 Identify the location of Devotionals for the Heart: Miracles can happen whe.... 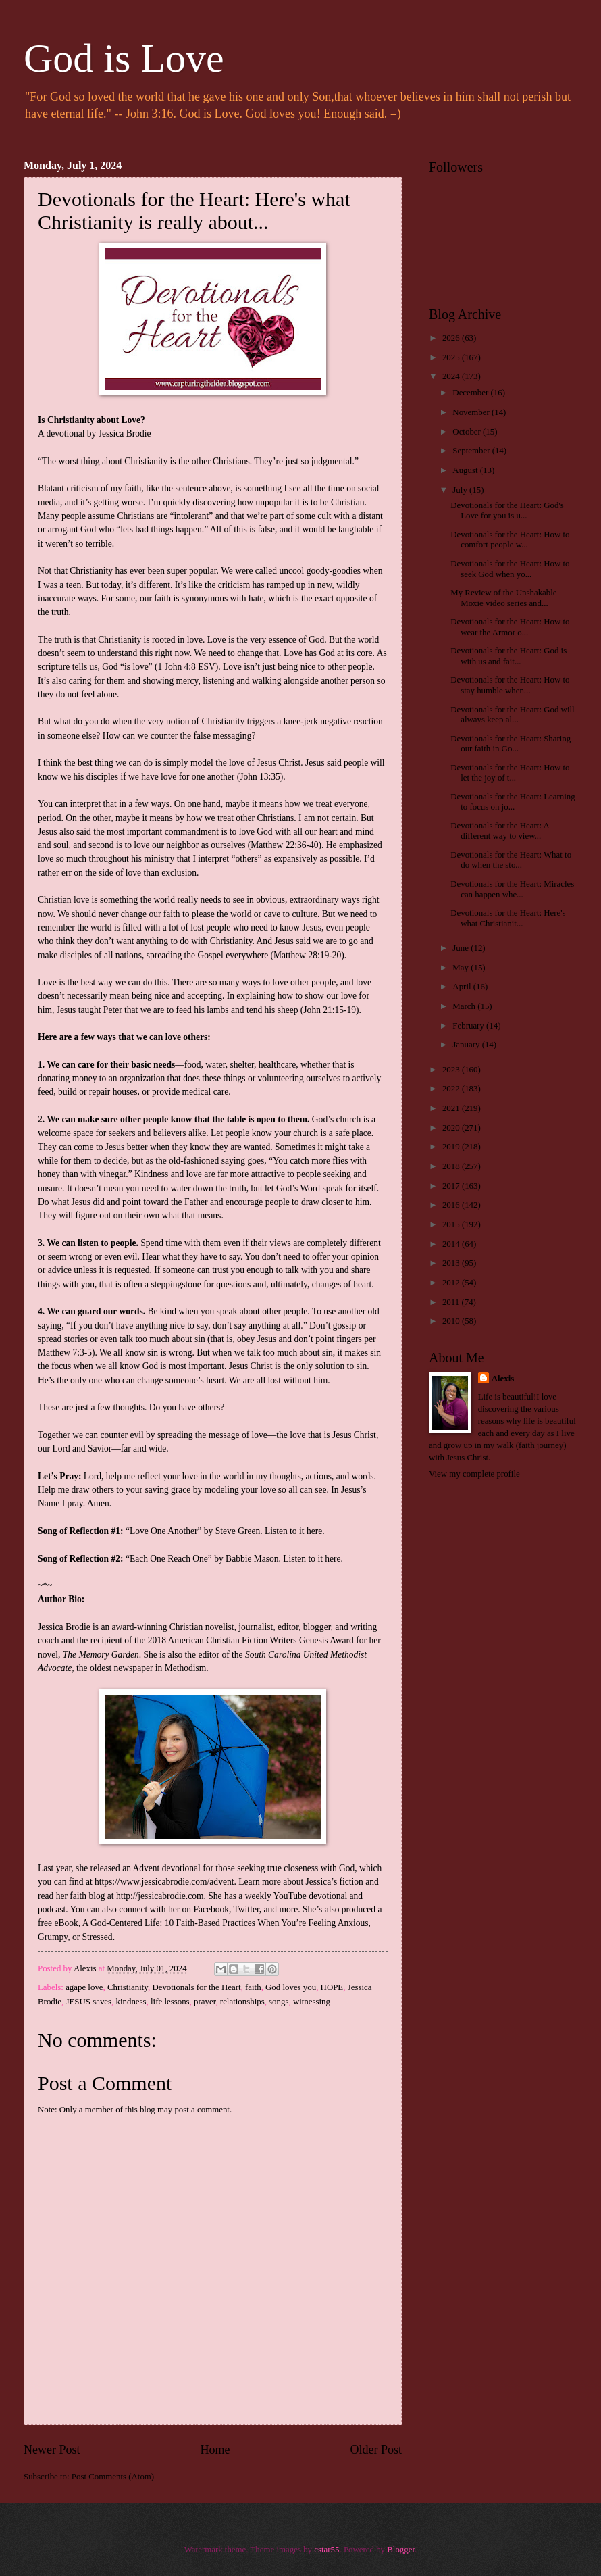
(512, 889).